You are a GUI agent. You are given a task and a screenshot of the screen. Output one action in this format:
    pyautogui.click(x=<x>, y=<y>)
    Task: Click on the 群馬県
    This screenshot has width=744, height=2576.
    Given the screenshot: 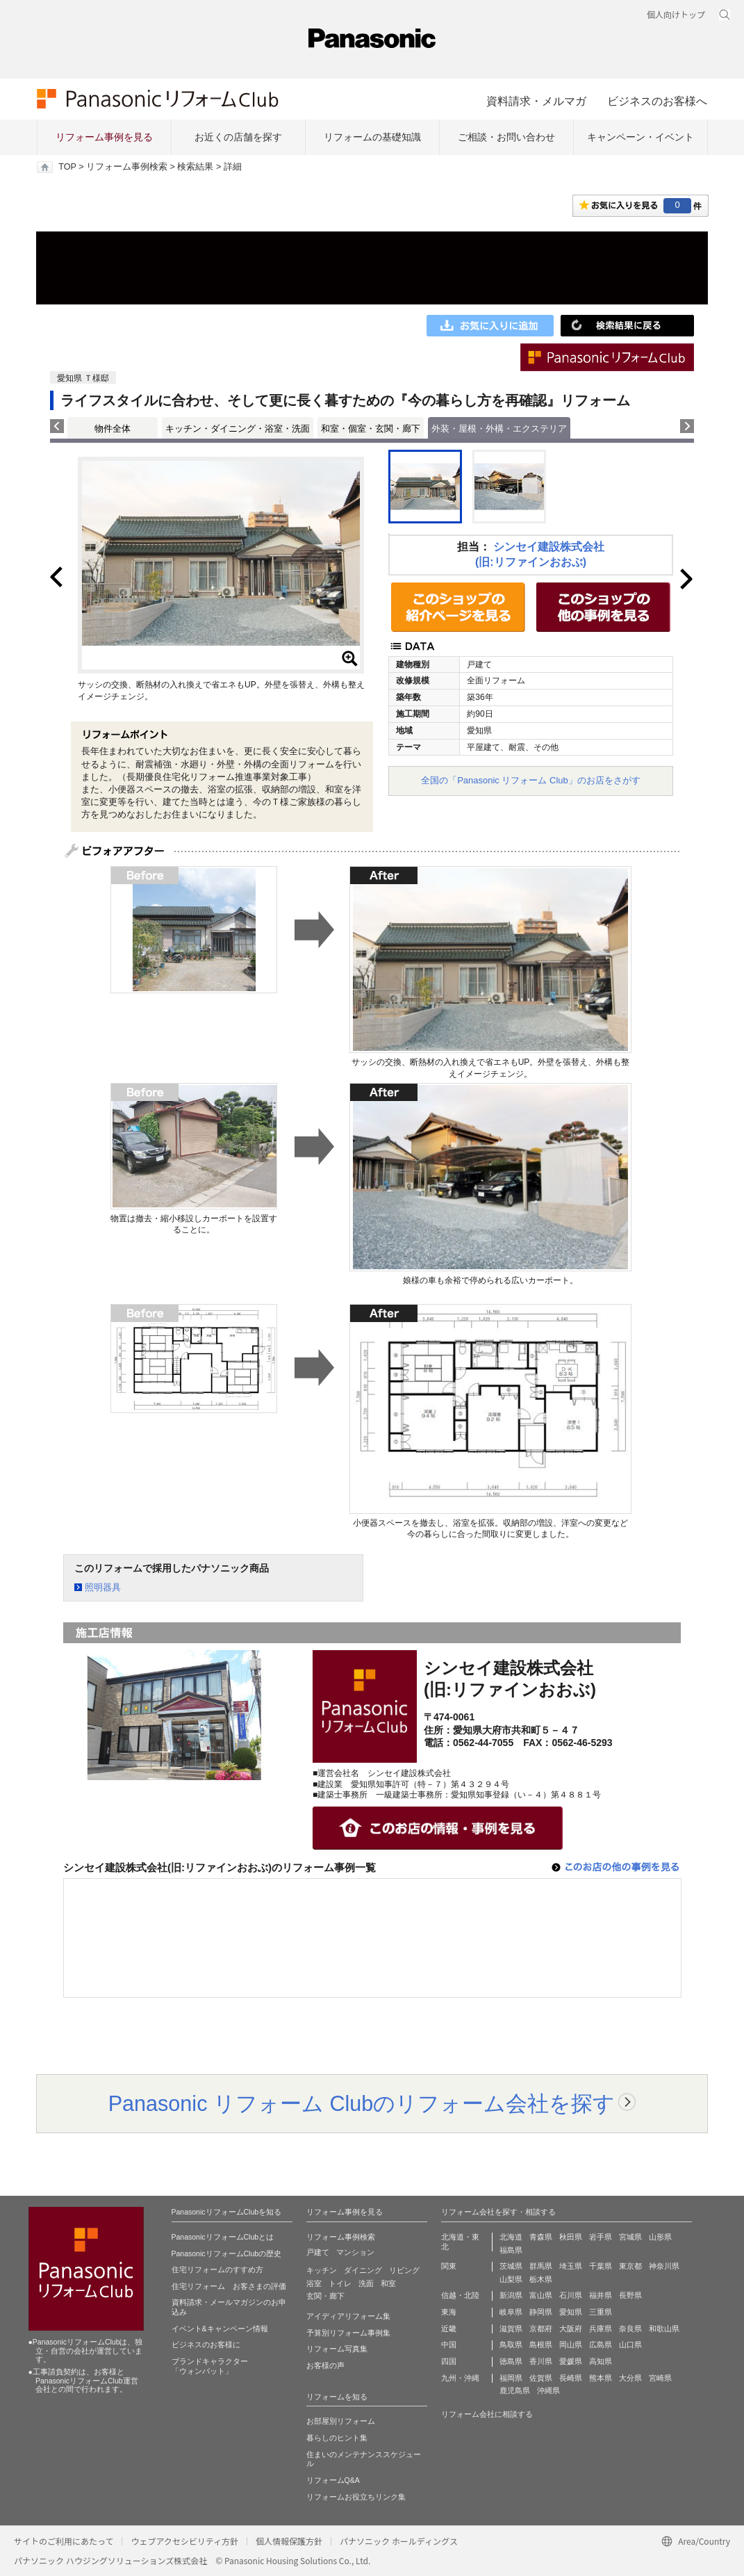 What is the action you would take?
    pyautogui.click(x=540, y=2266)
    